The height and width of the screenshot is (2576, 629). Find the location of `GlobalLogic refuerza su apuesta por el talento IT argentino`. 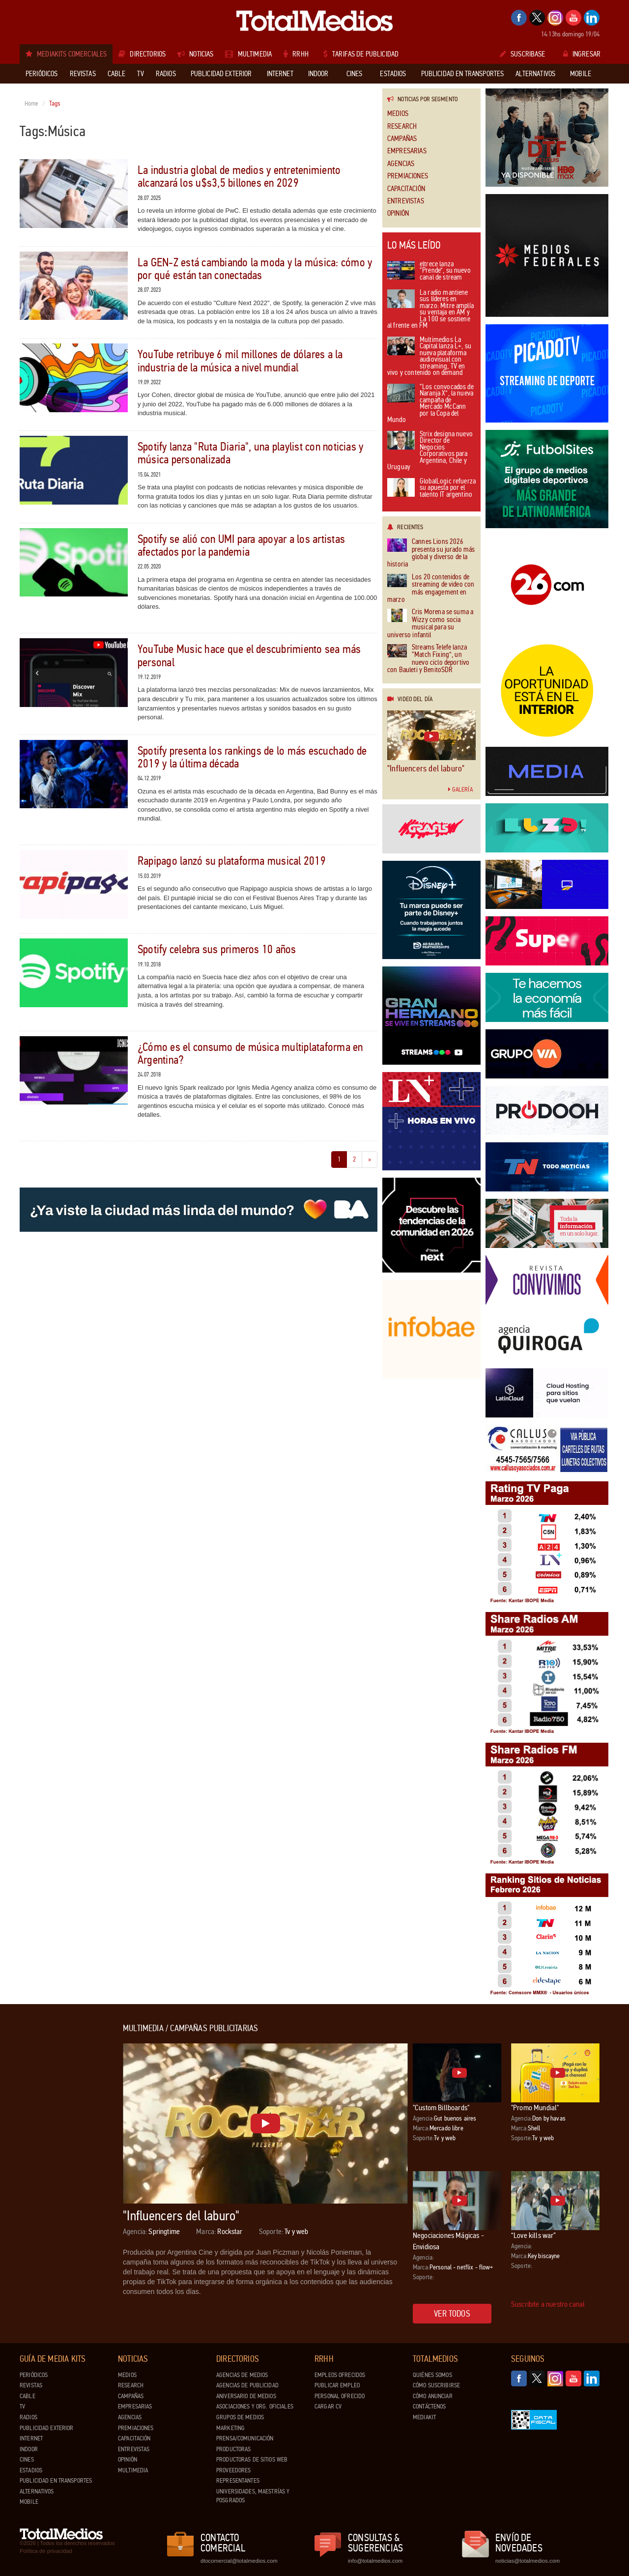

GlobalLogic refuerza su apuesta por el talento IT argentino is located at coordinates (431, 488).